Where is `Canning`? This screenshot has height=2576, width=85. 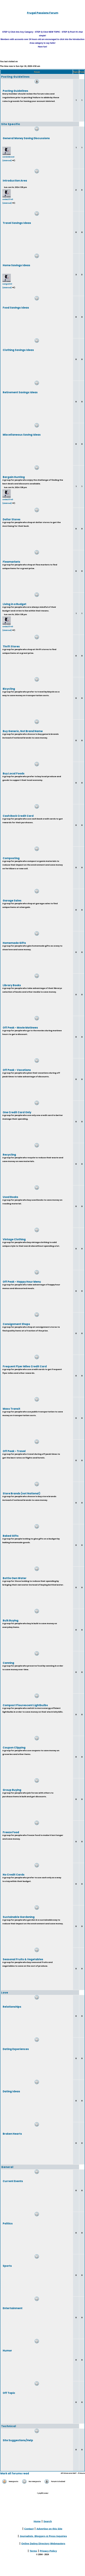 Canning is located at coordinates (8, 1662).